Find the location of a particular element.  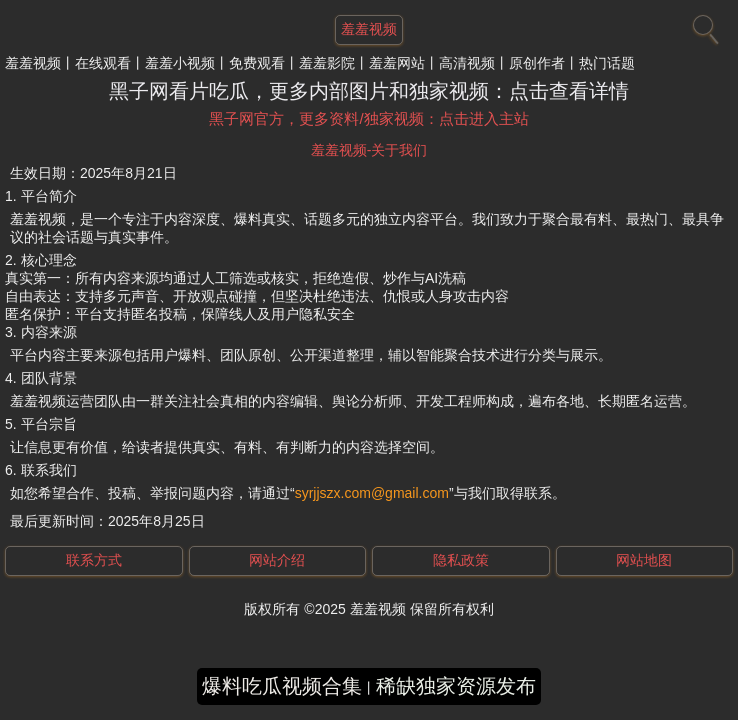

羞羞视频 is located at coordinates (33, 63).